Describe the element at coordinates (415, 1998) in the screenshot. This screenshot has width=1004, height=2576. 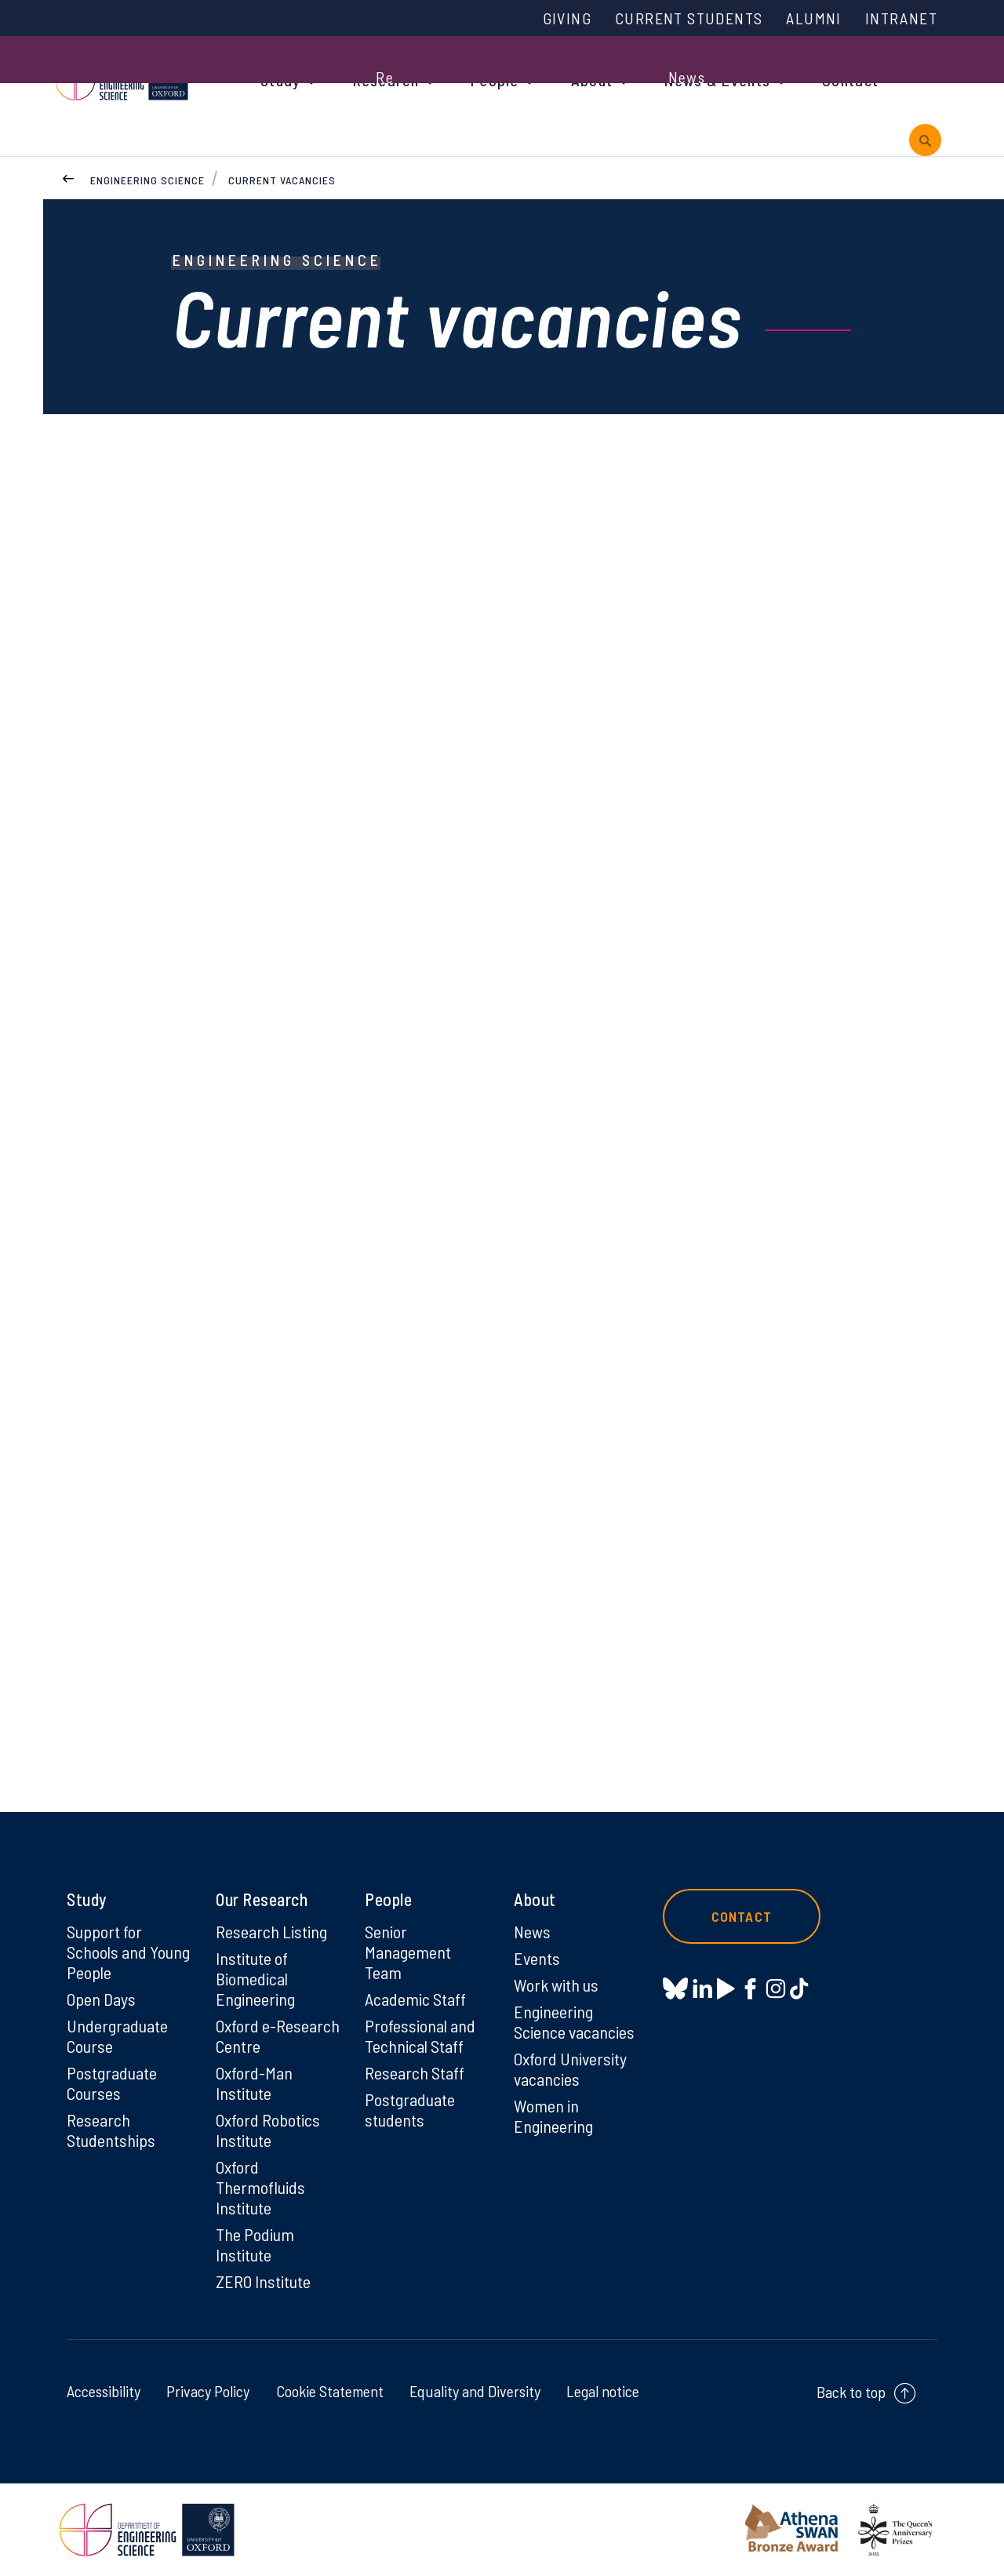
I see `Academic Staff [Academic Staff on Academic Staff]` at that location.